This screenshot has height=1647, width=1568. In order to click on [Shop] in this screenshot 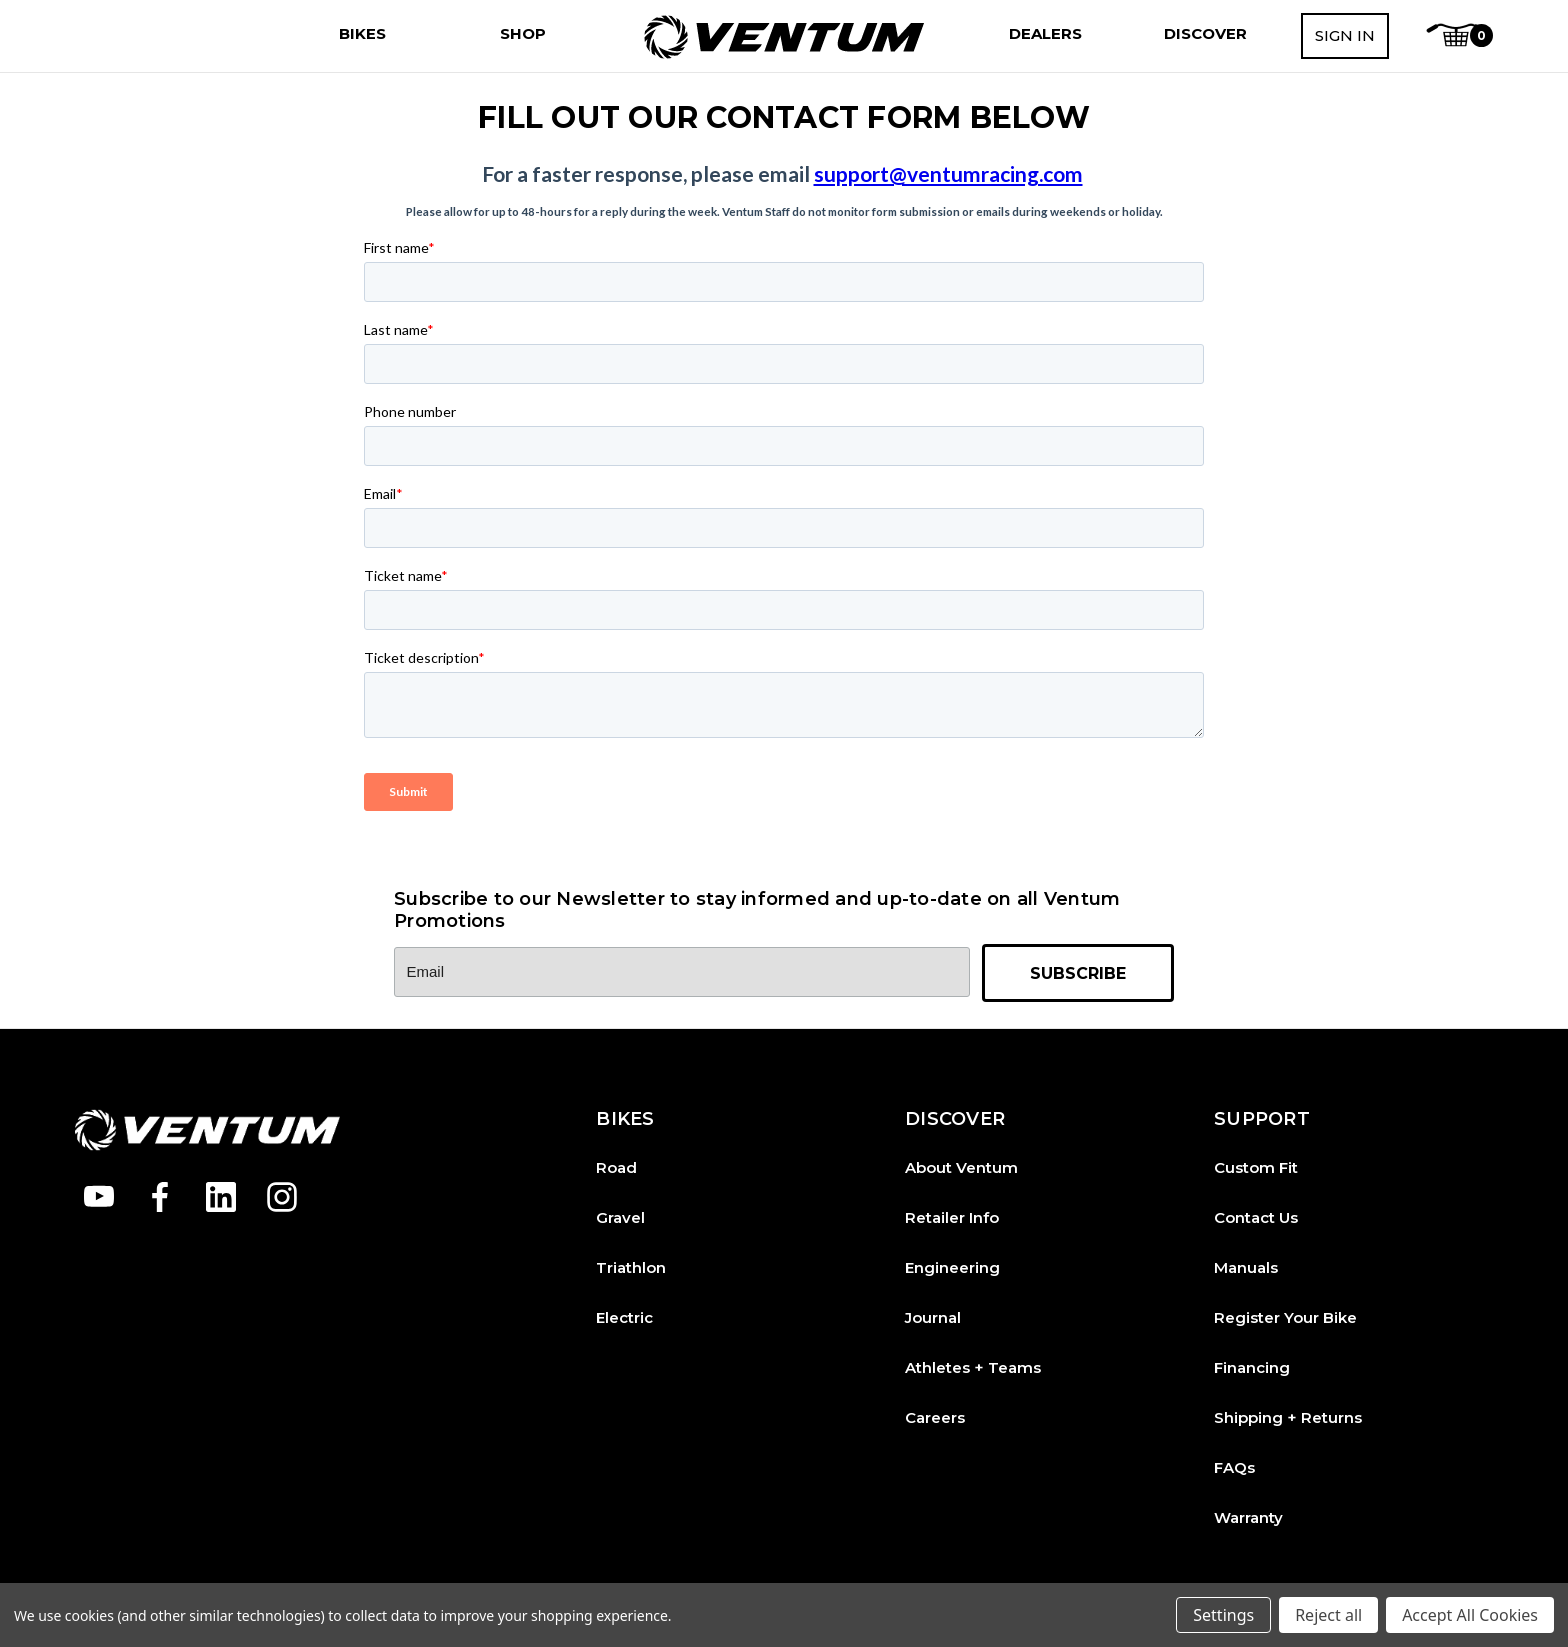, I will do `click(523, 34)`.